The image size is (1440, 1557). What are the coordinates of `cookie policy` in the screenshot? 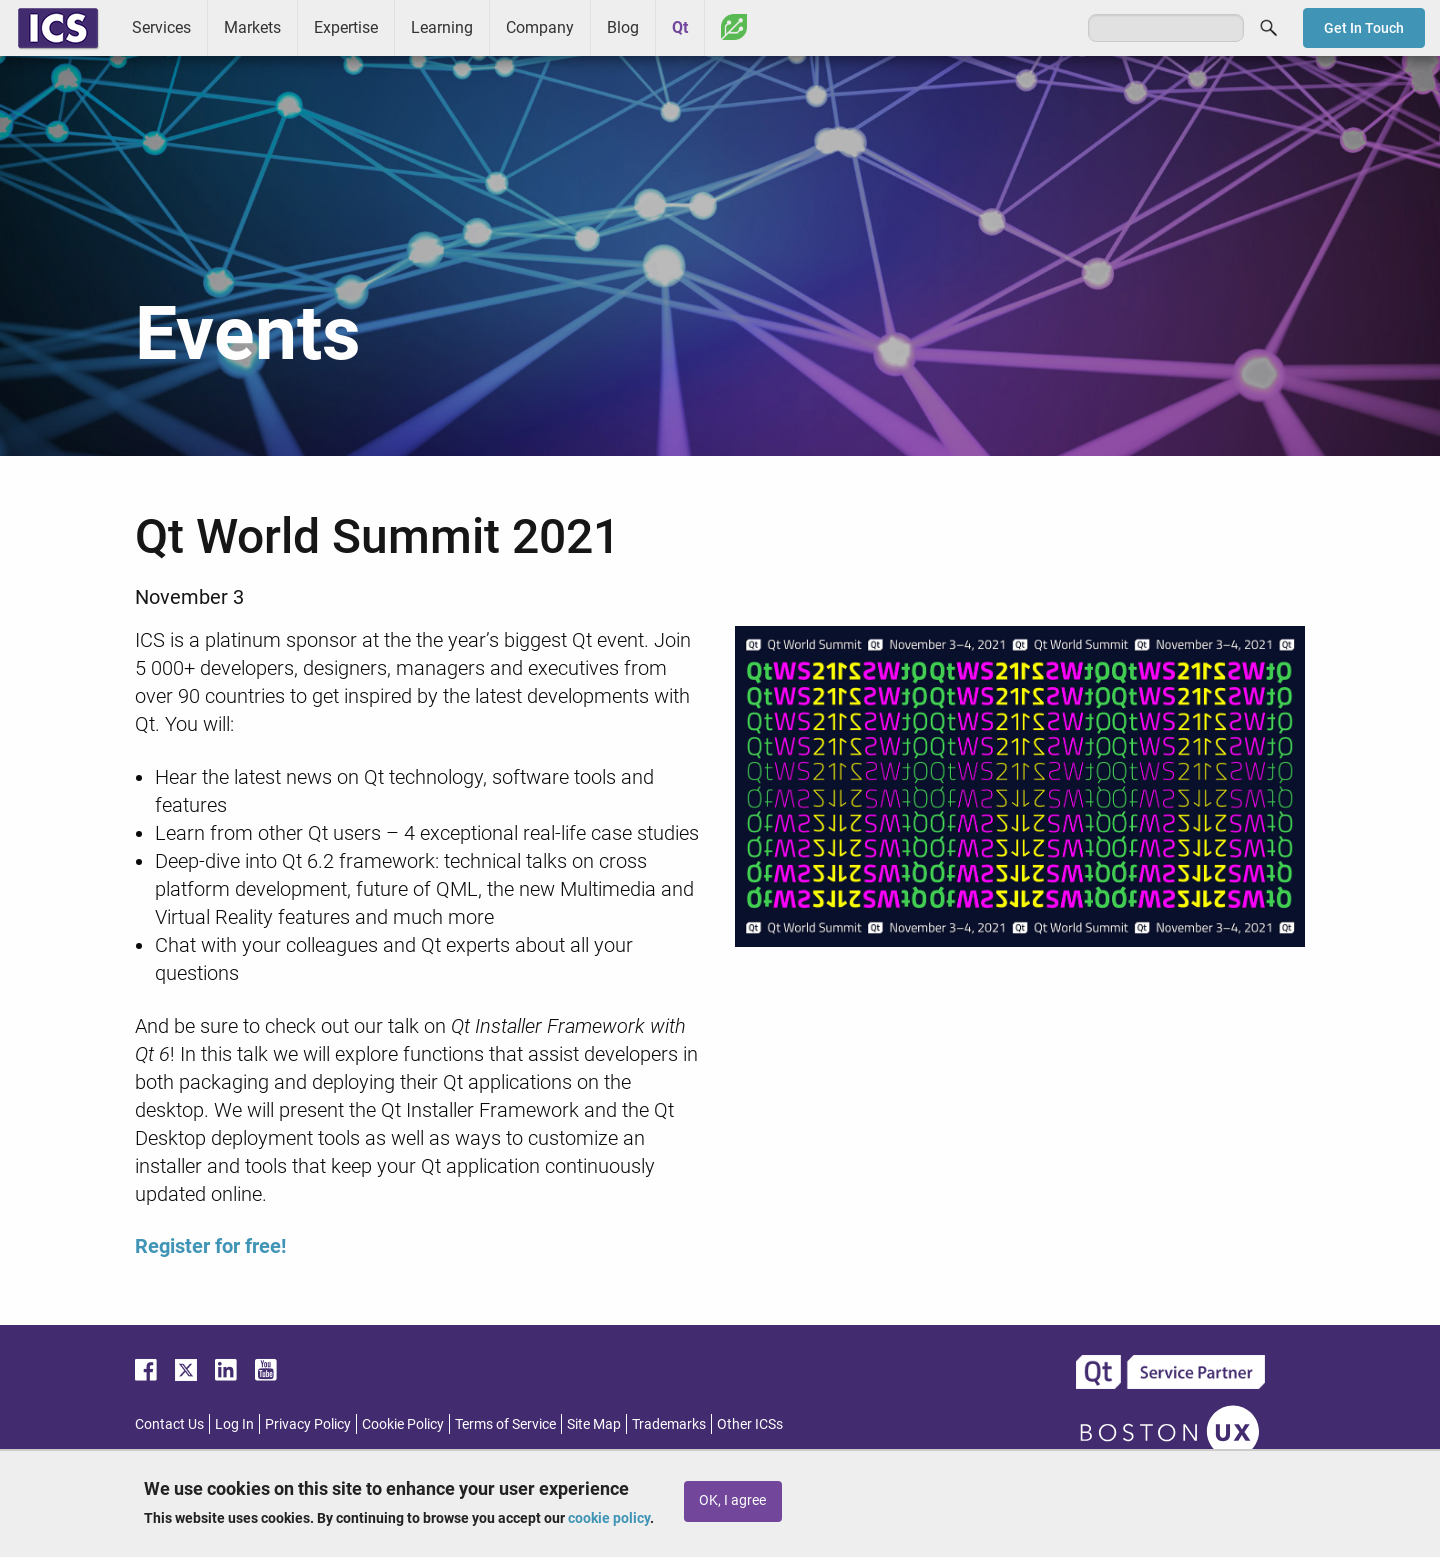 It's located at (609, 1518).